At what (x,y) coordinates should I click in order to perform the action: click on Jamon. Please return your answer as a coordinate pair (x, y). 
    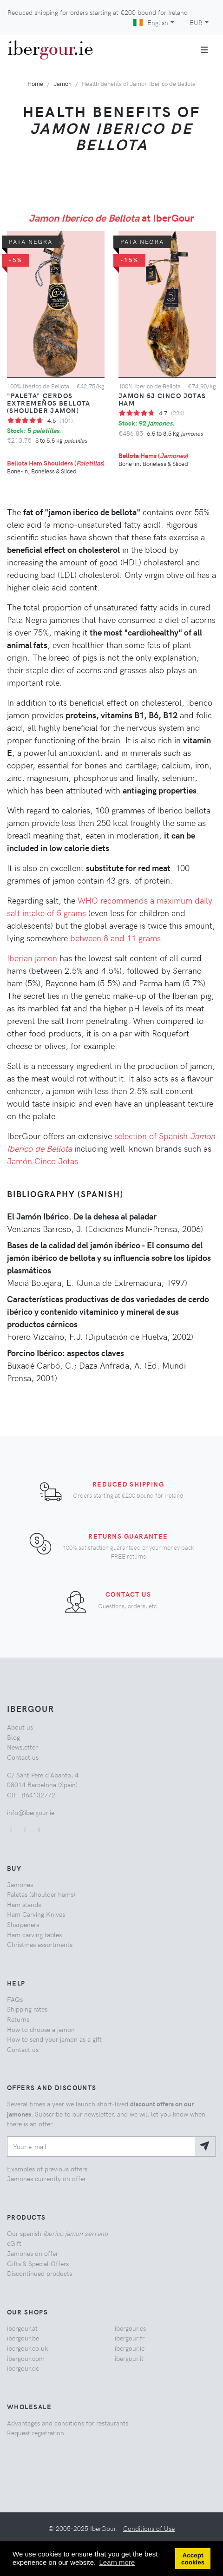
    Looking at the image, I should click on (62, 83).